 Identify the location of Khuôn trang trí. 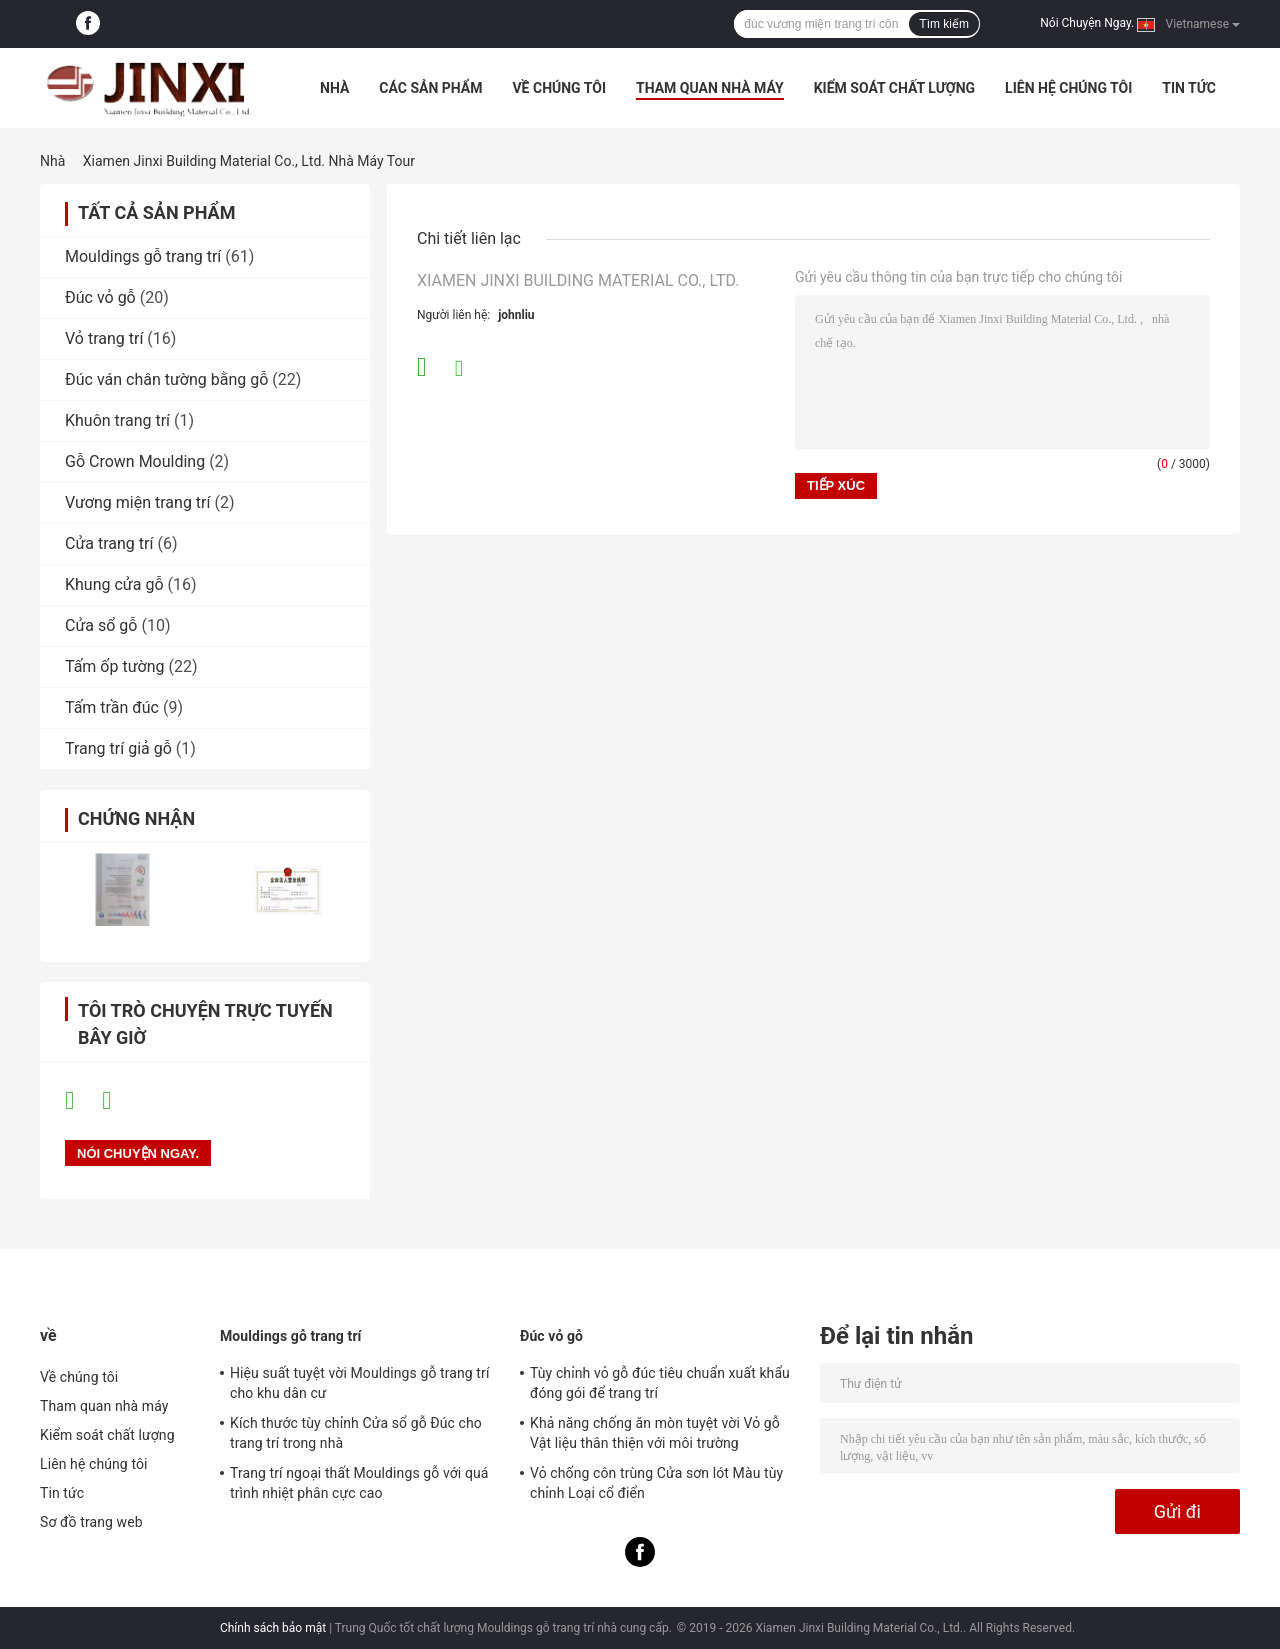
(117, 420).